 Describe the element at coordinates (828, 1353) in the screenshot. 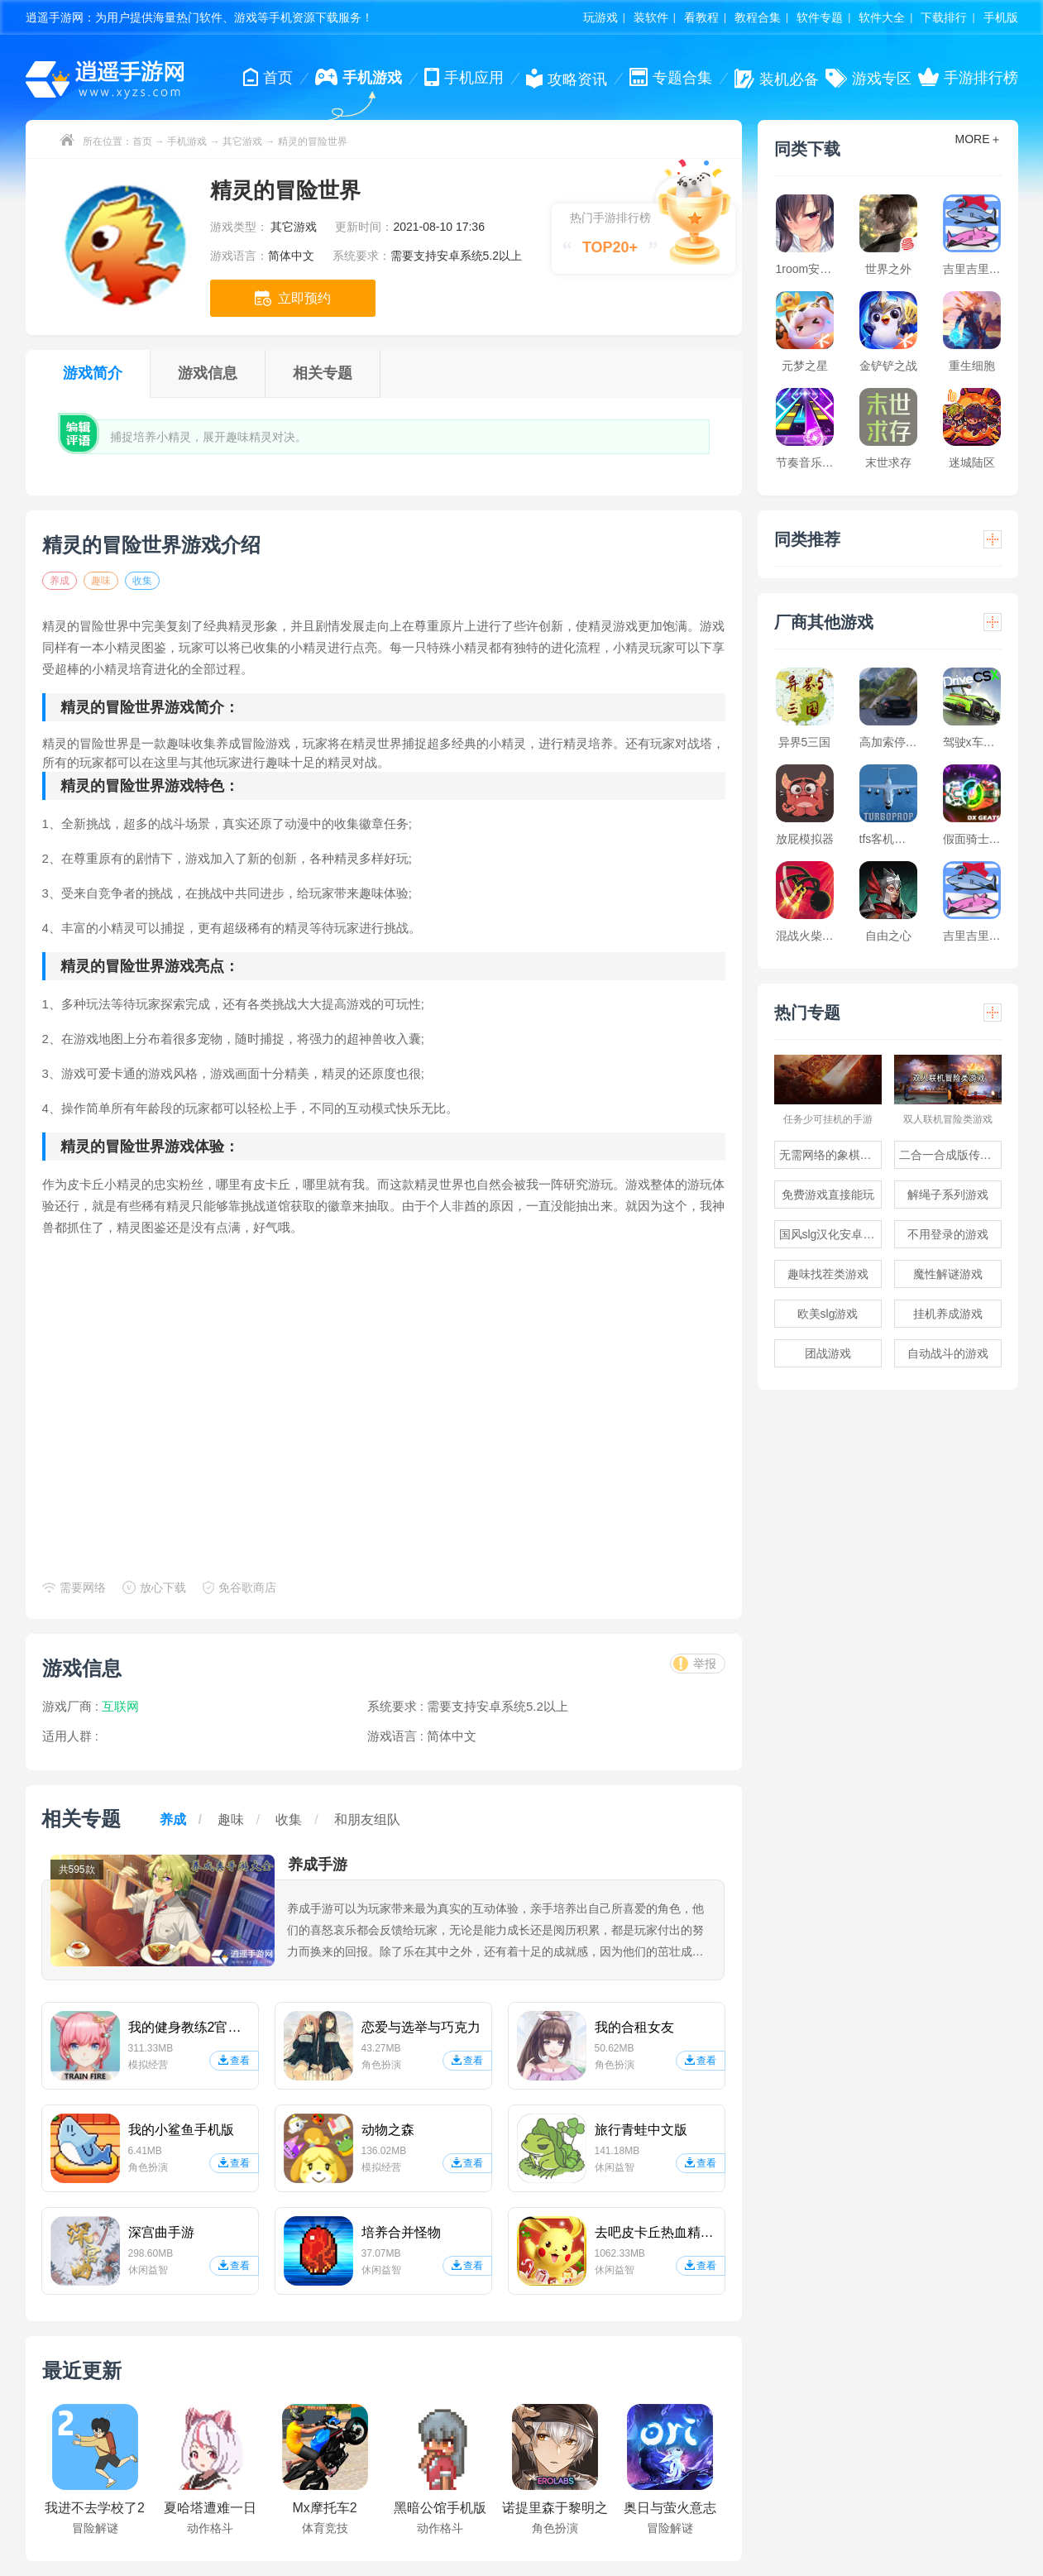

I see `团战游戏` at that location.